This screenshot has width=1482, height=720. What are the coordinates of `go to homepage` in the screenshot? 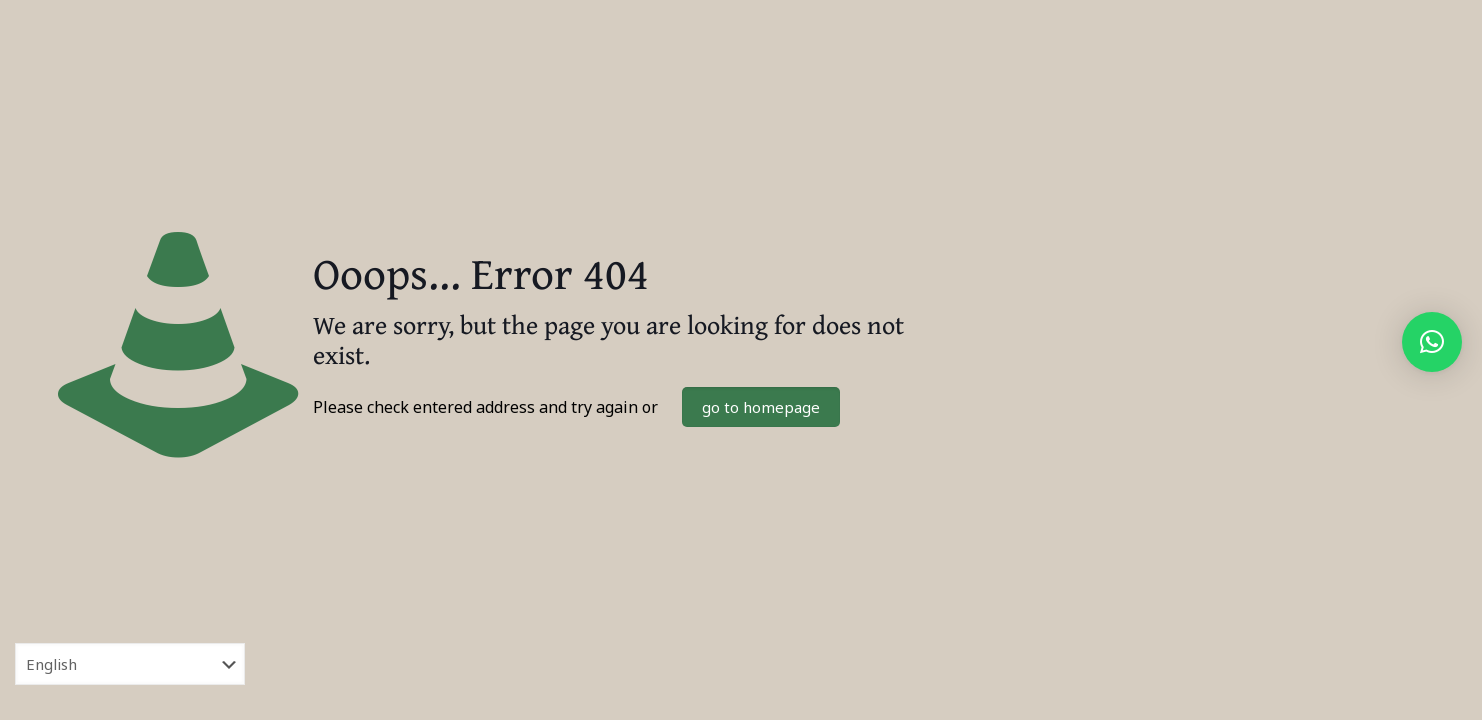 It's located at (761, 407).